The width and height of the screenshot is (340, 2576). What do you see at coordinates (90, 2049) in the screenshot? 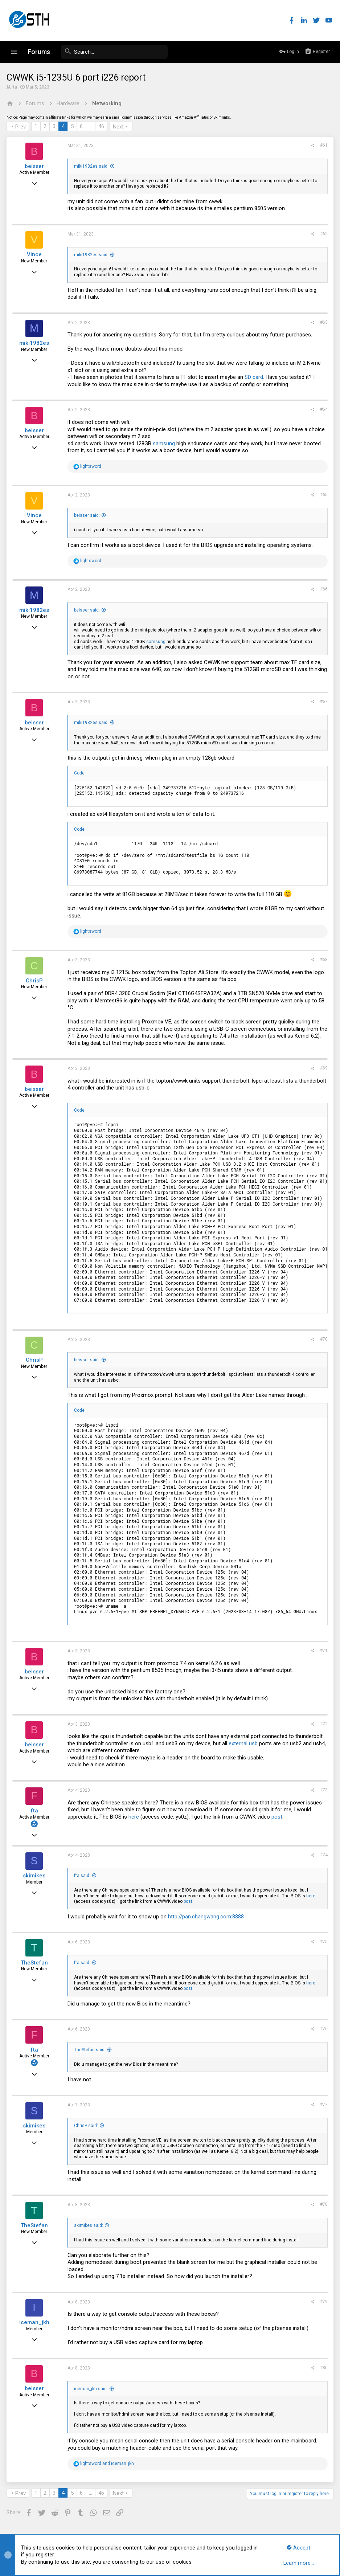
I see `TheStefan said:` at bounding box center [90, 2049].